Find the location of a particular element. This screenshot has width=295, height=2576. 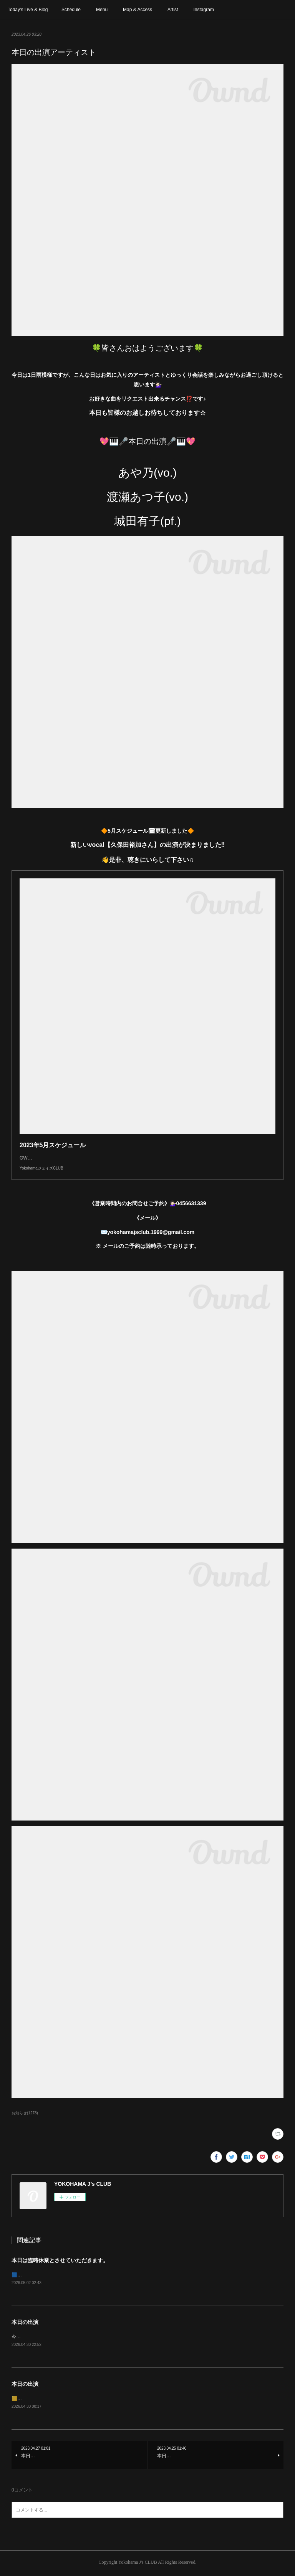

Menu is located at coordinates (102, 9).